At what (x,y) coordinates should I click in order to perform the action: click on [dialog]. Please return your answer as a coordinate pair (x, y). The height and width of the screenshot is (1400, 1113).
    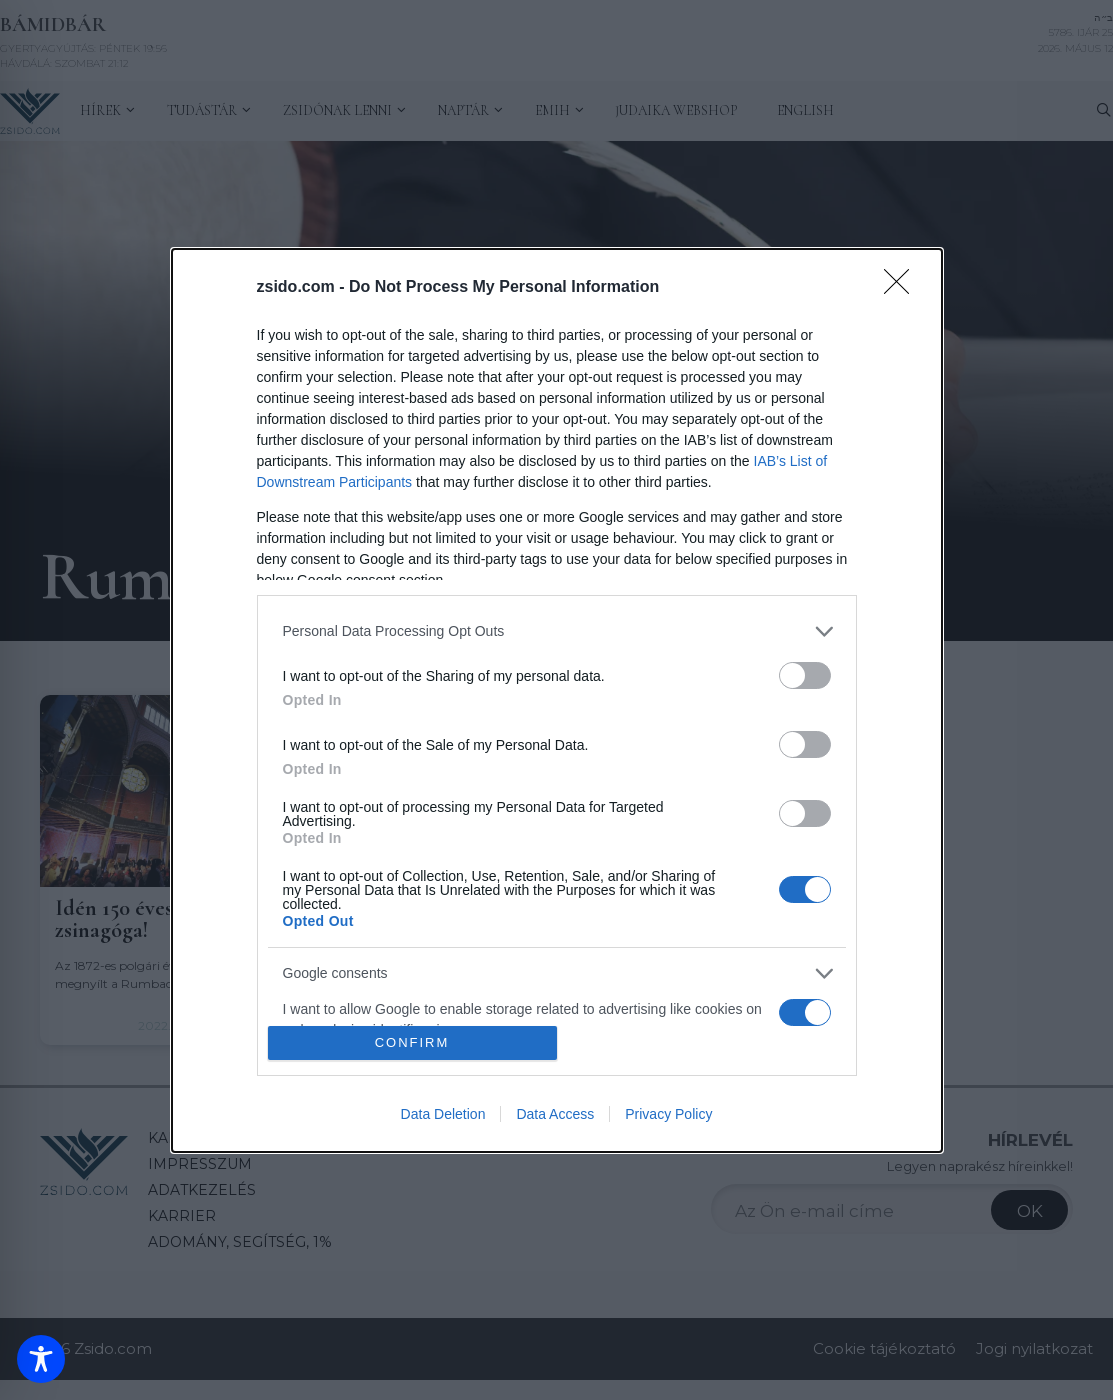
    Looking at the image, I should click on (557, 700).